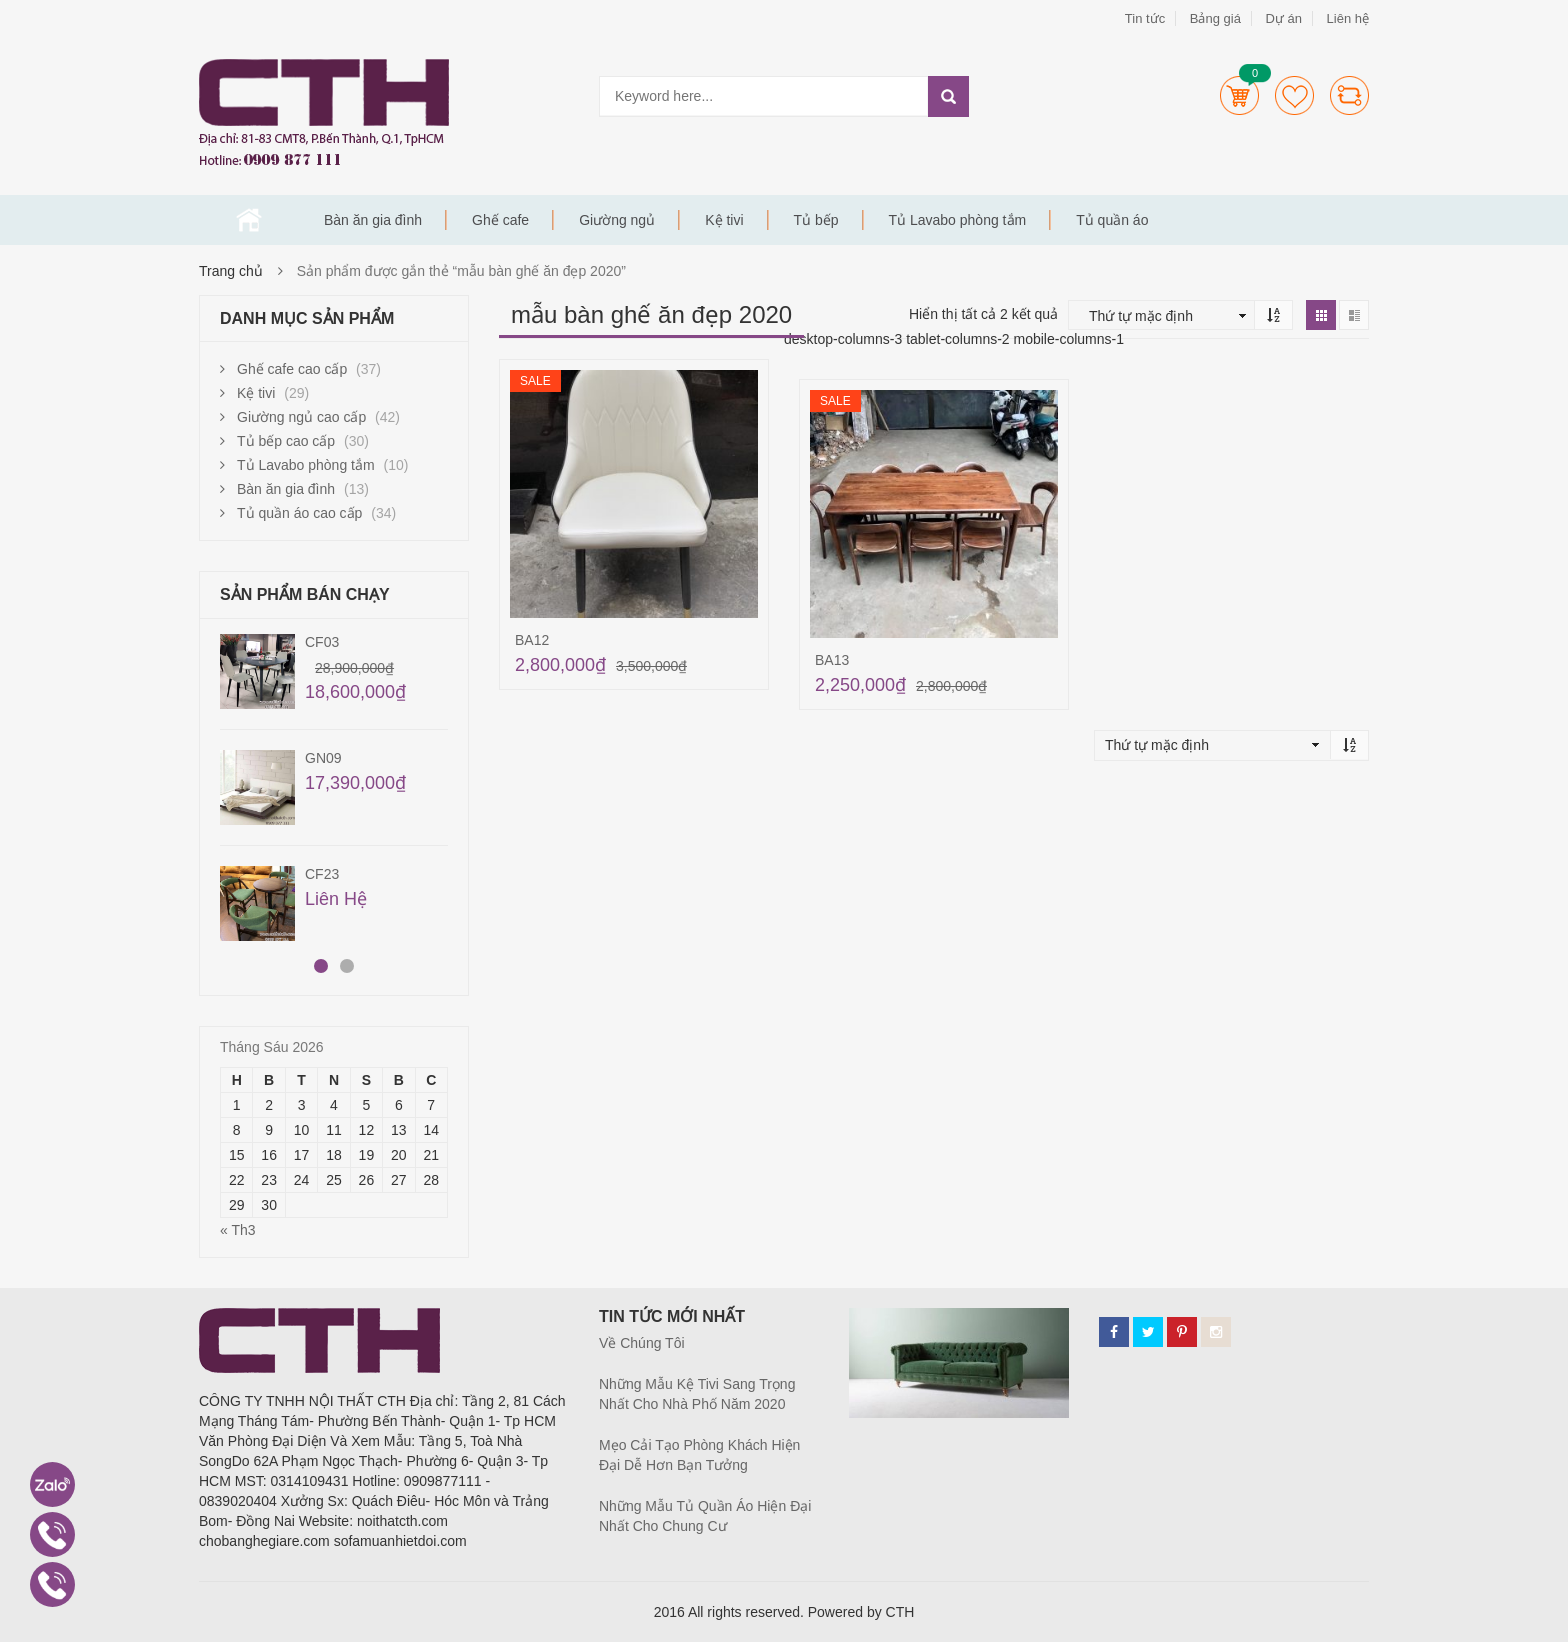  Describe the element at coordinates (617, 220) in the screenshot. I see `Giường ngủ` at that location.